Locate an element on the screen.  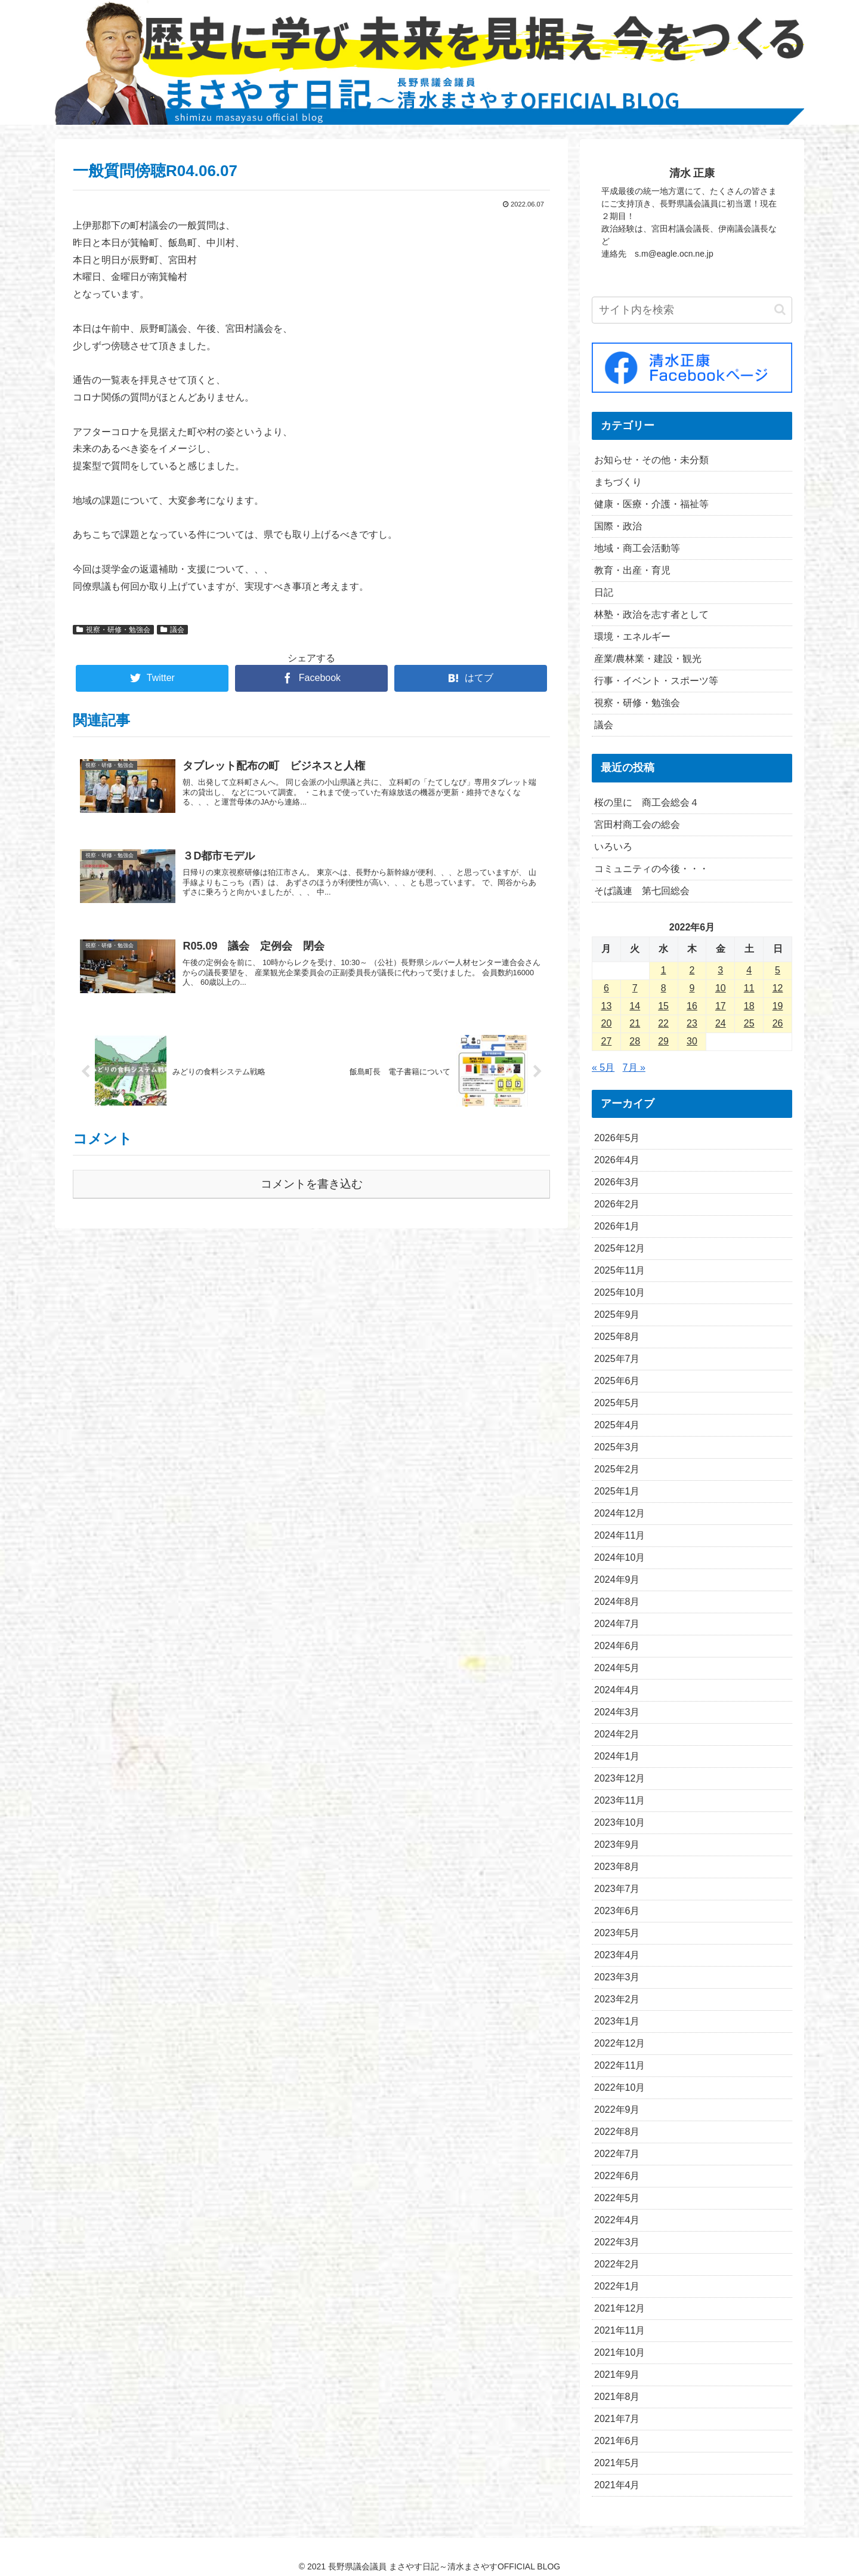
2026年2月 is located at coordinates (617, 1204).